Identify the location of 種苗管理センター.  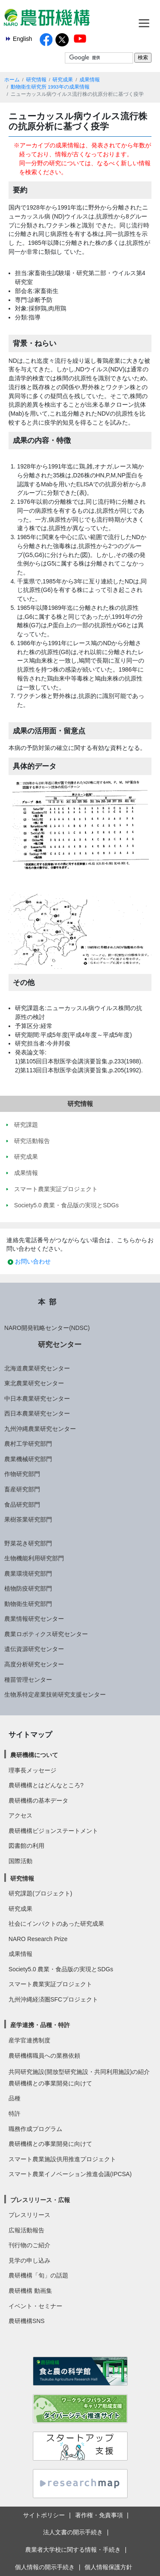
(28, 1679).